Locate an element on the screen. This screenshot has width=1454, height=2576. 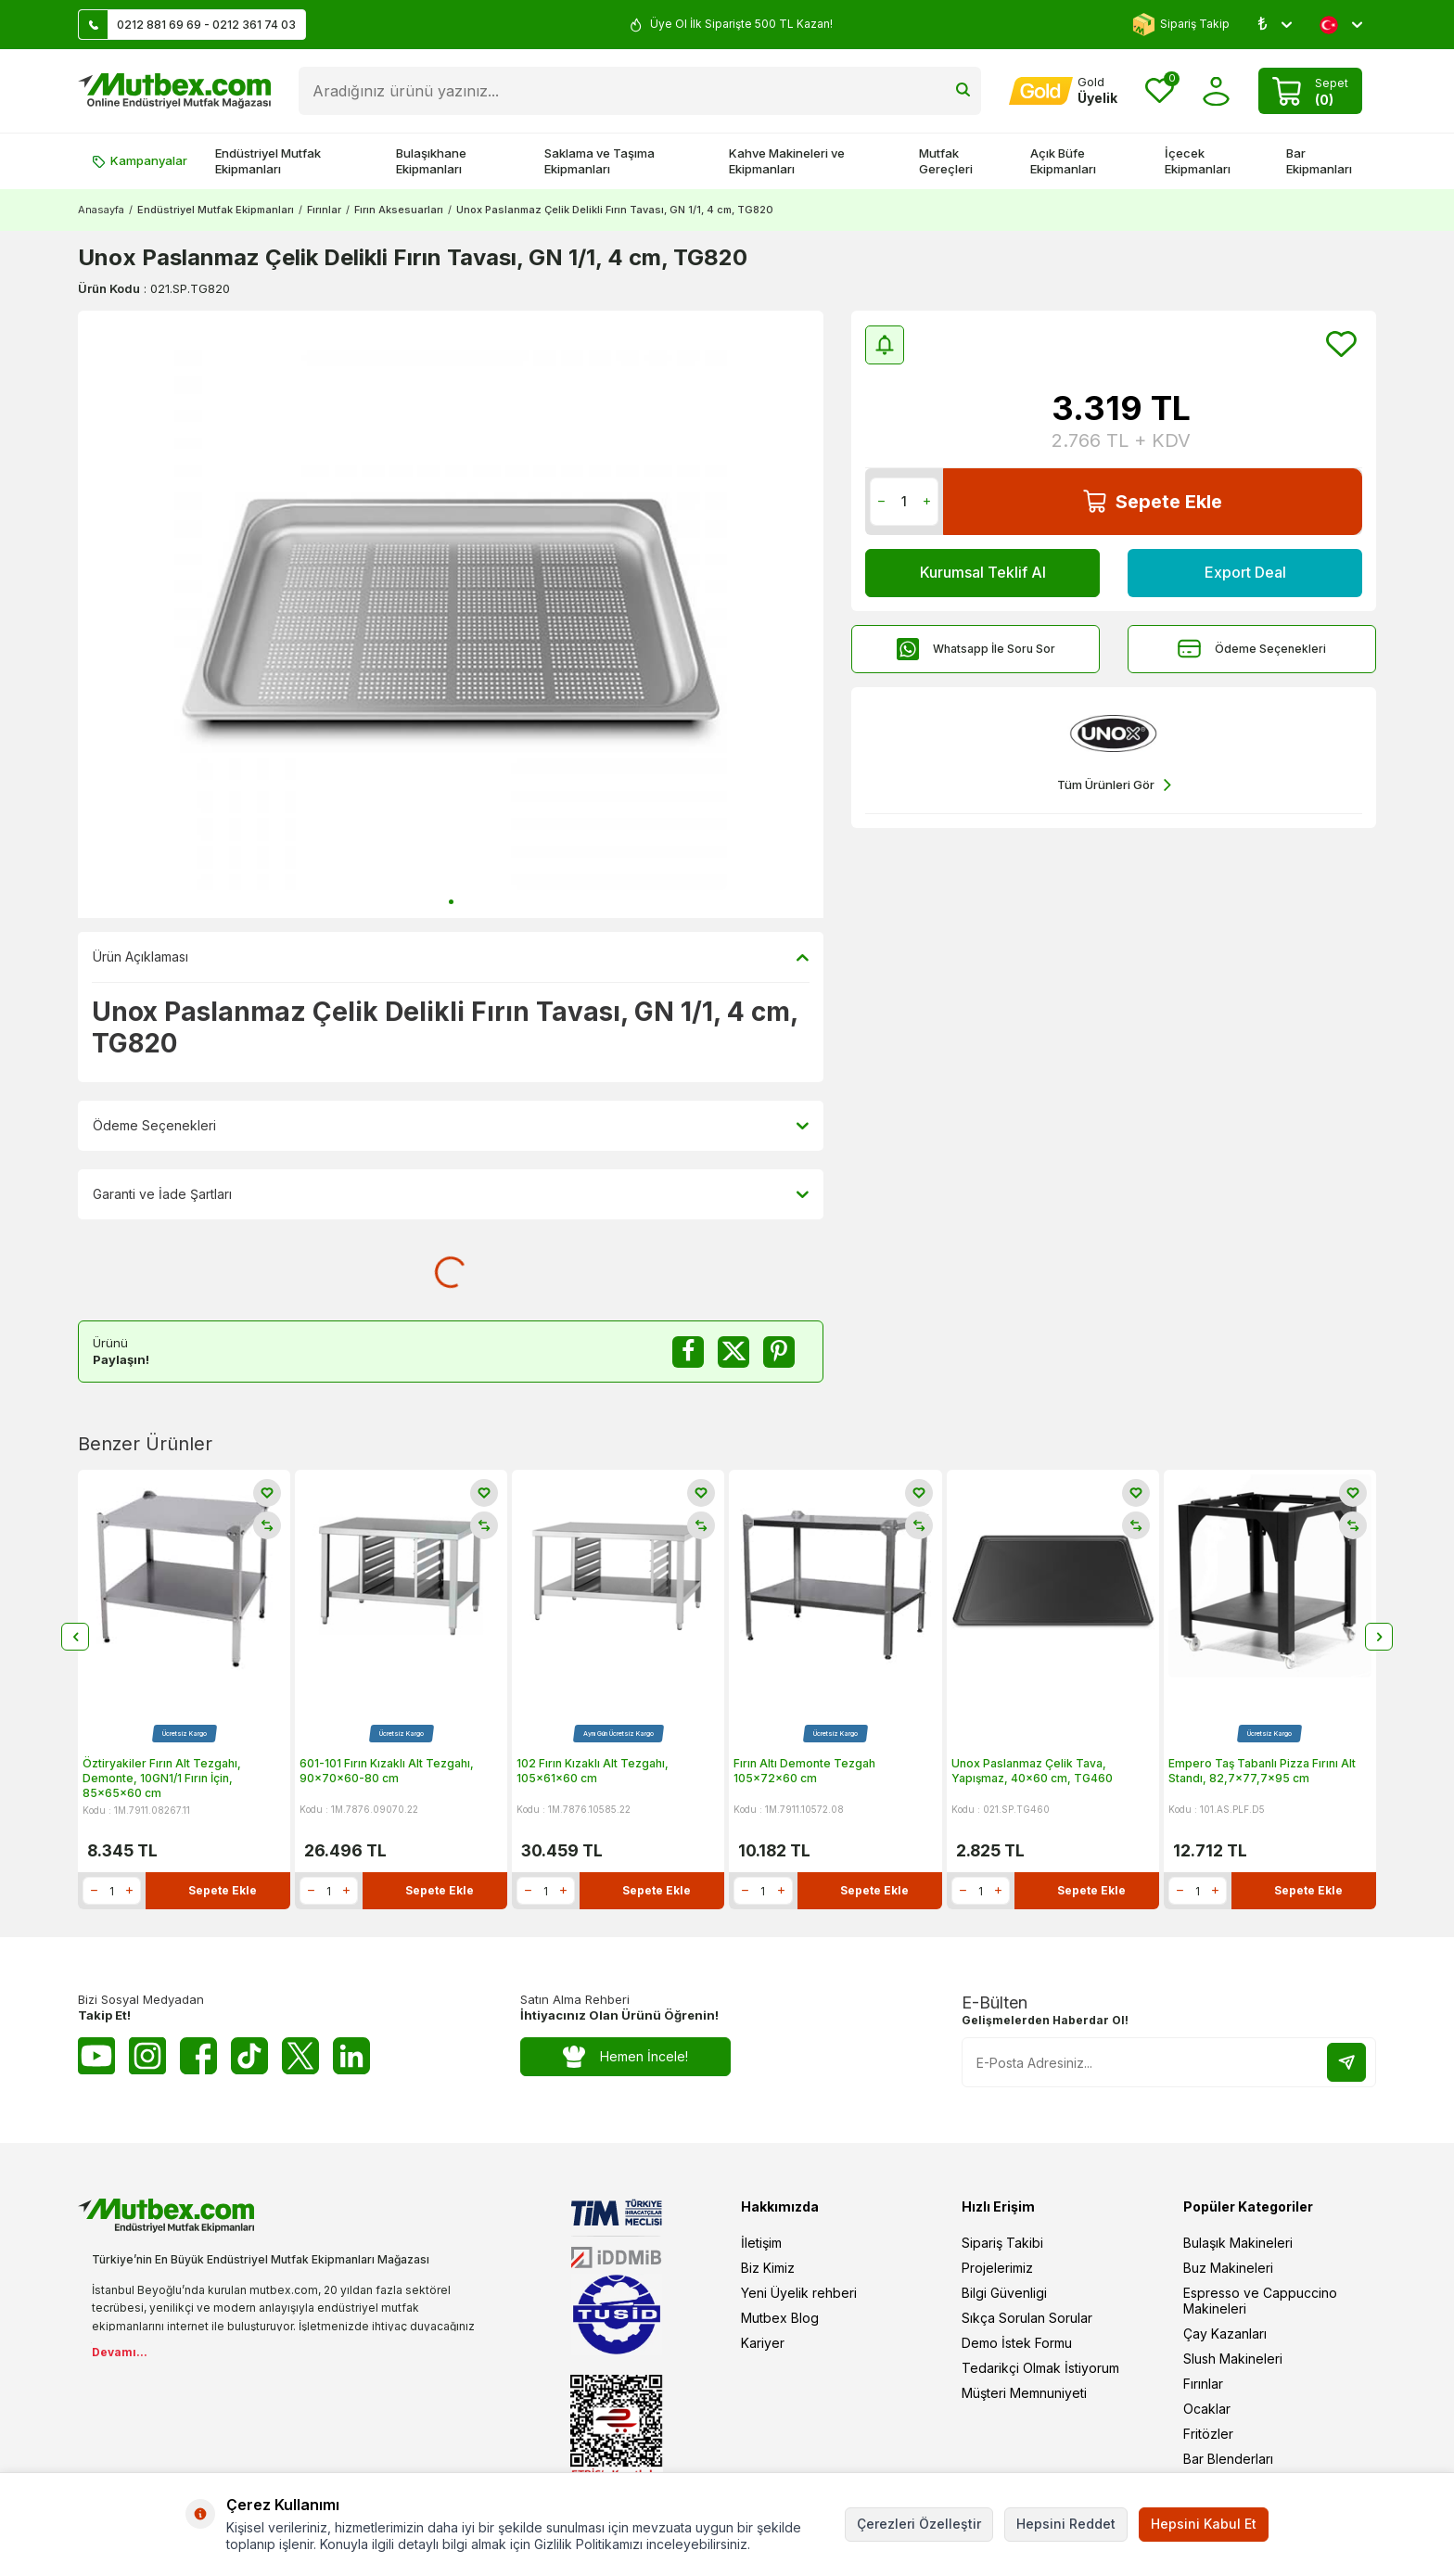
Çay Kazanları is located at coordinates (1225, 2333).